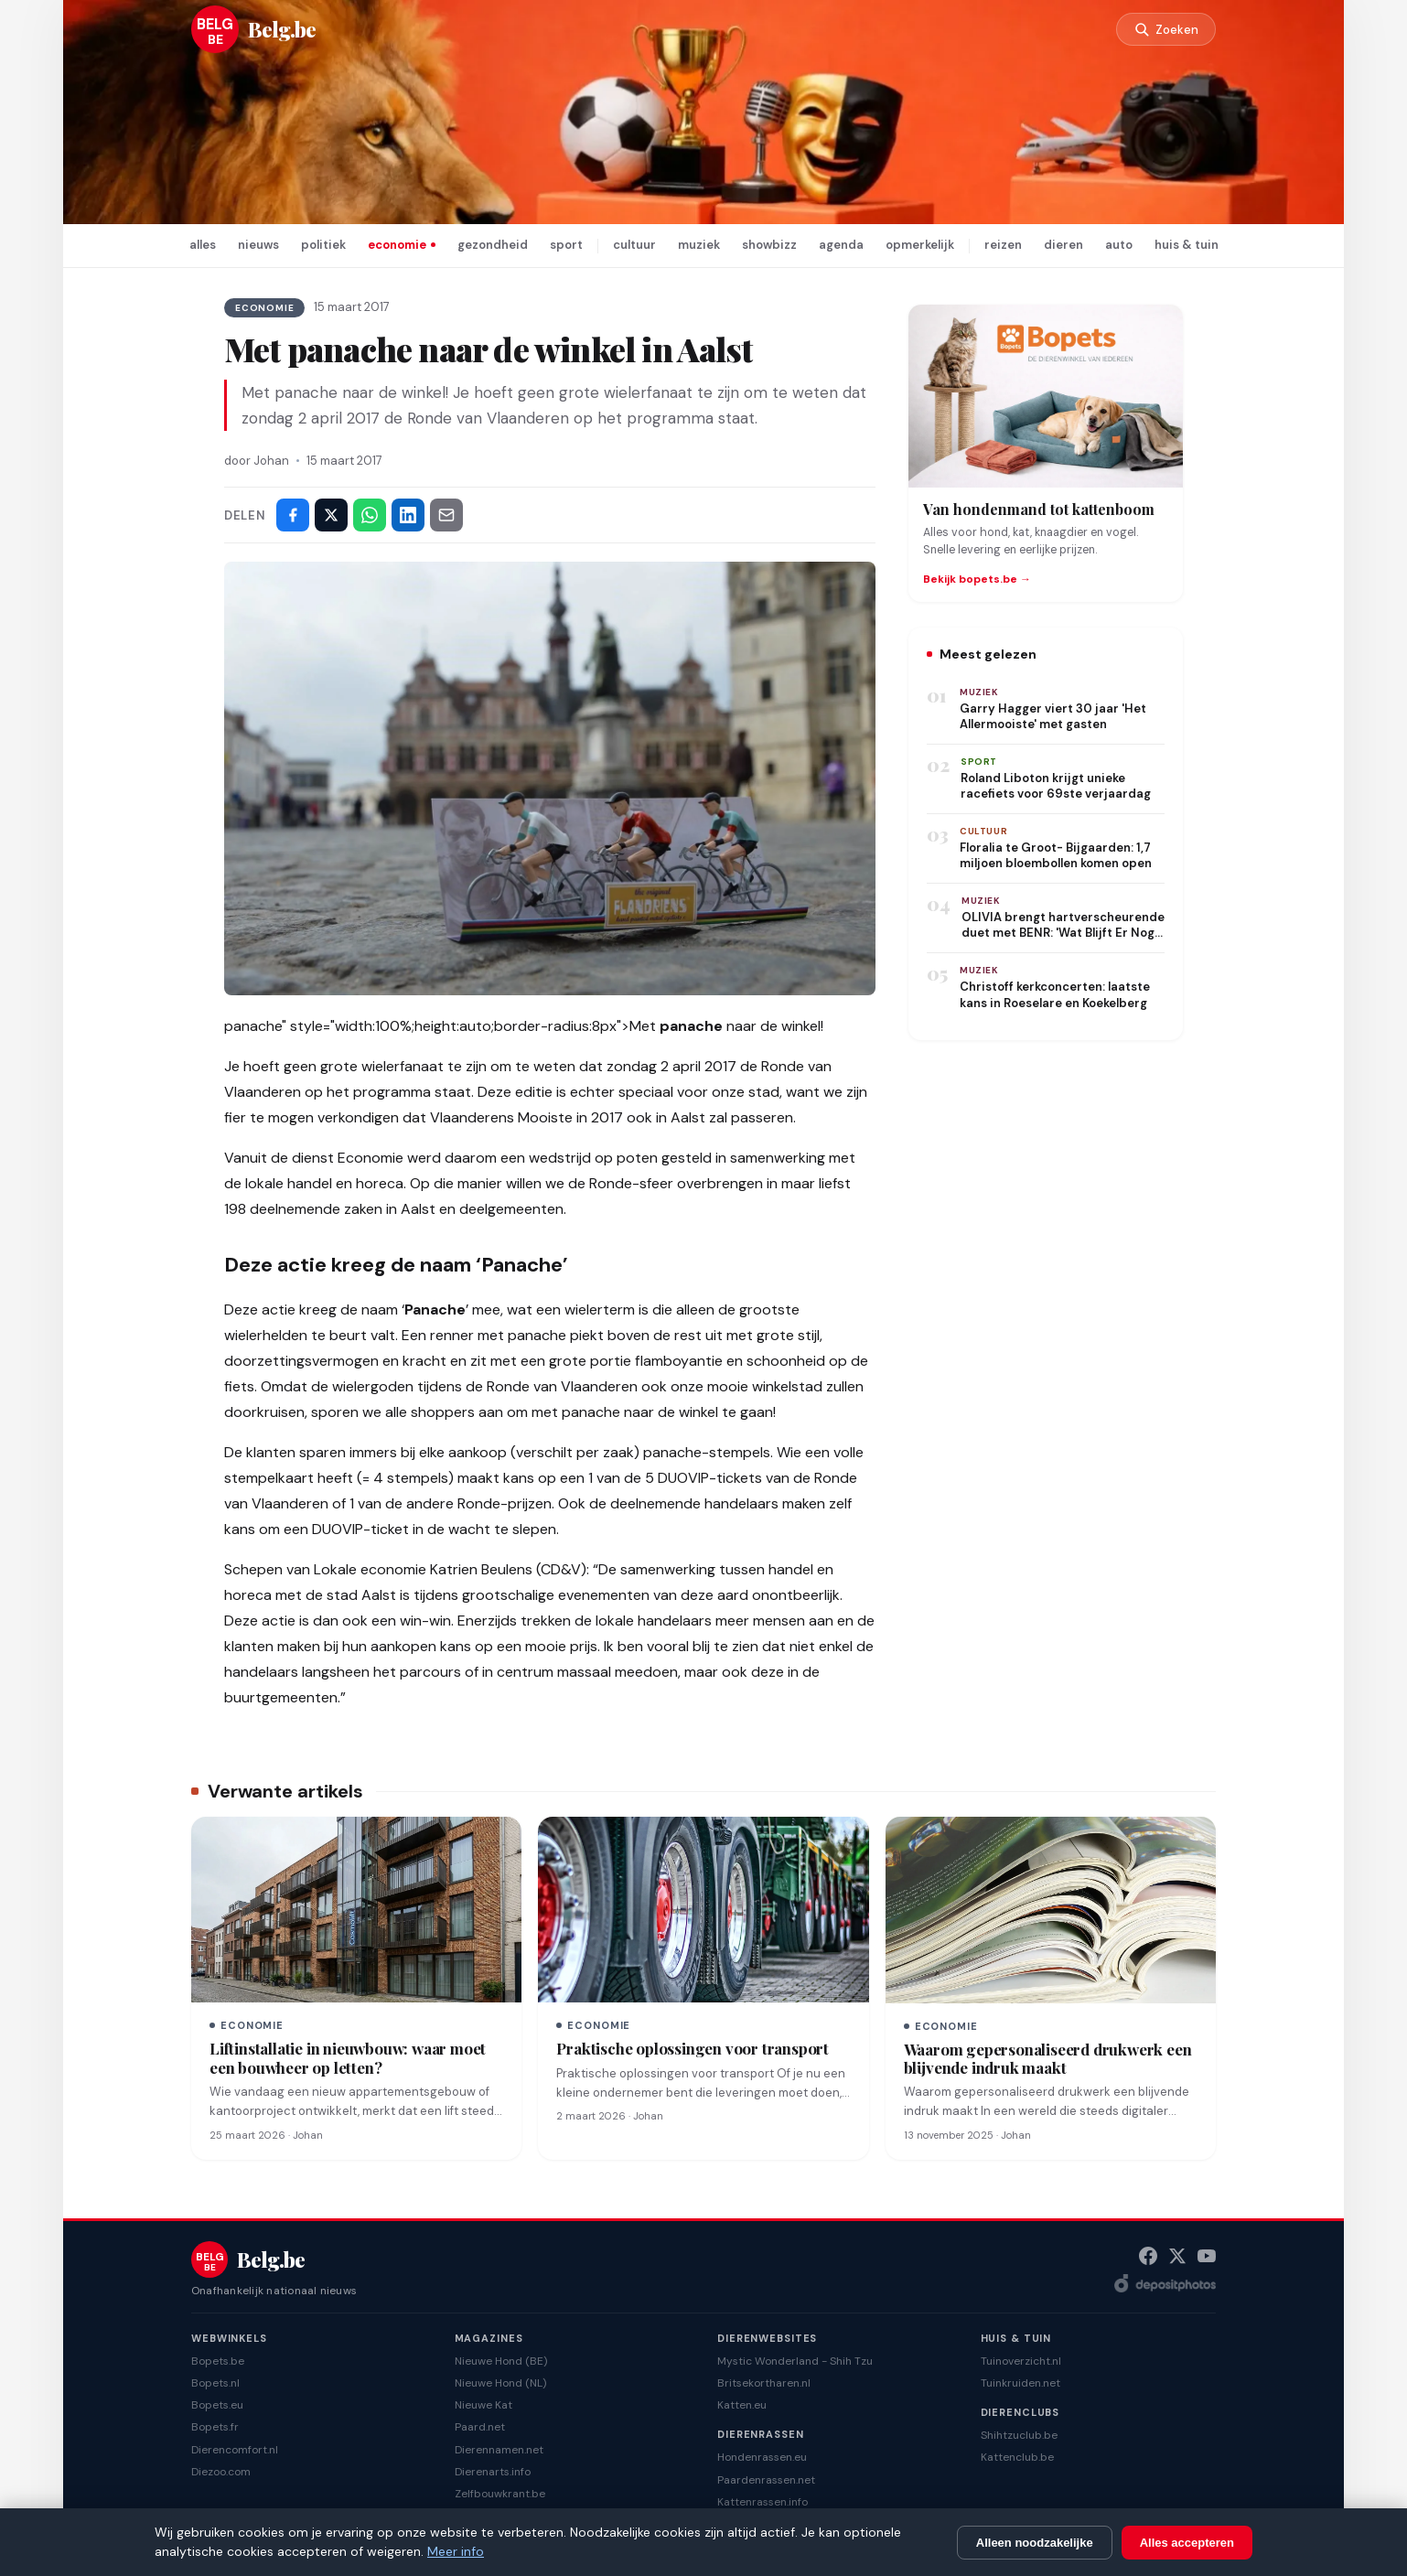  I want to click on Nieuwe Hond (NL), so click(500, 2383).